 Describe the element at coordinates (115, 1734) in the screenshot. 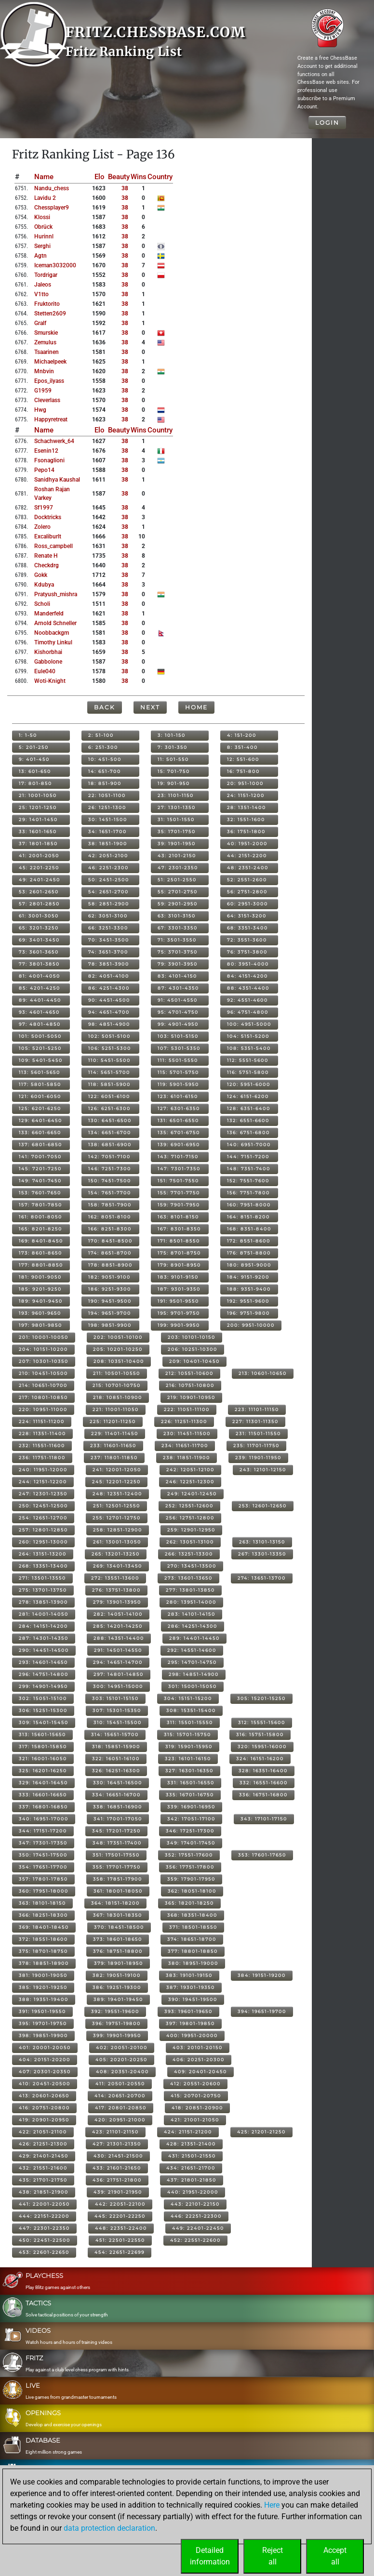

I see `314: 15651-15700` at that location.